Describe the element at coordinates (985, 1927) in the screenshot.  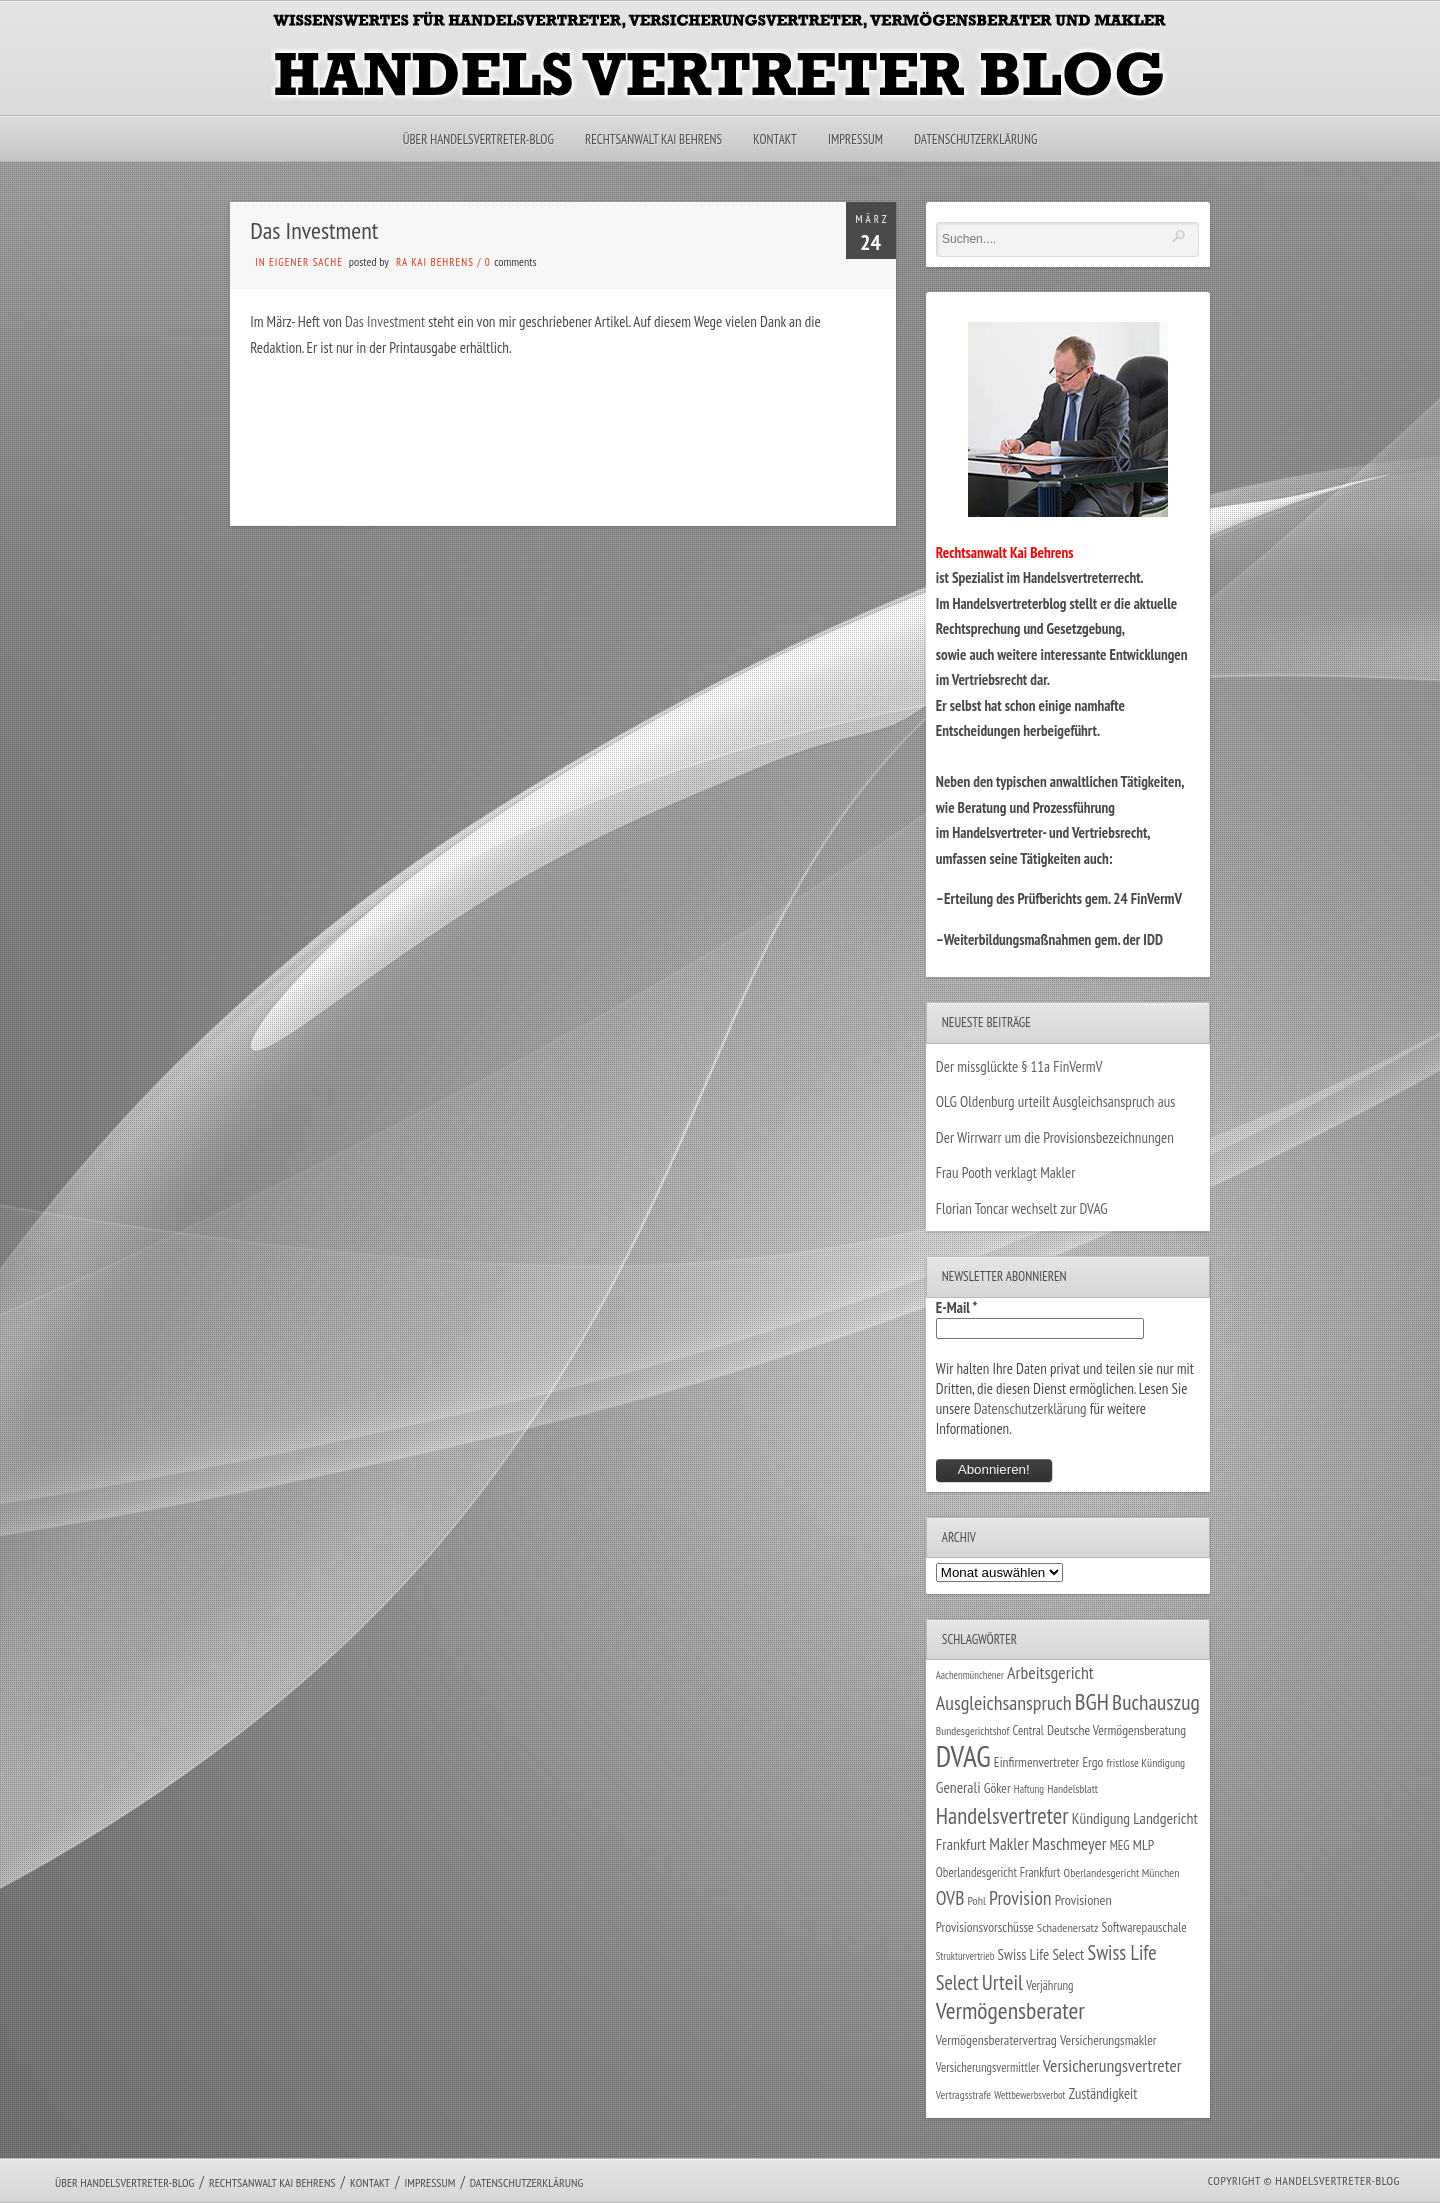
I see `Provisionsvorschüsse [Provisionsvorschüsse (34 Einträge)]` at that location.